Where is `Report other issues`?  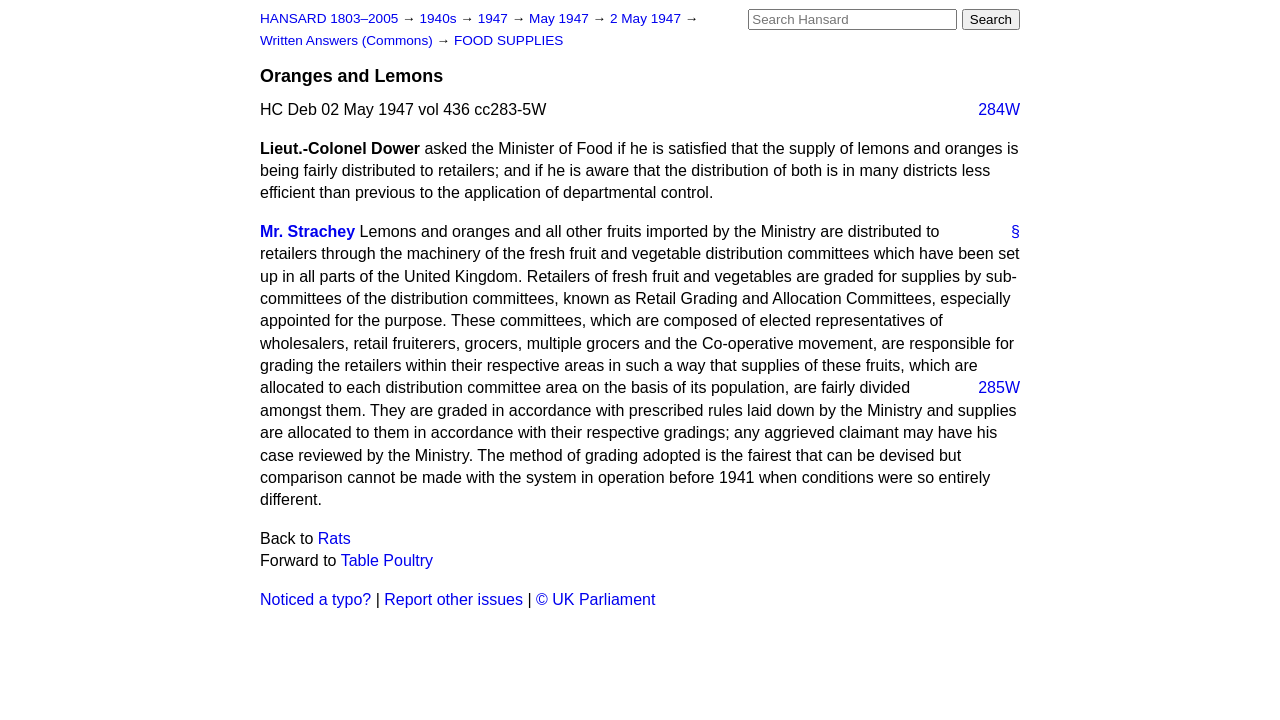
Report other issues is located at coordinates (453, 599).